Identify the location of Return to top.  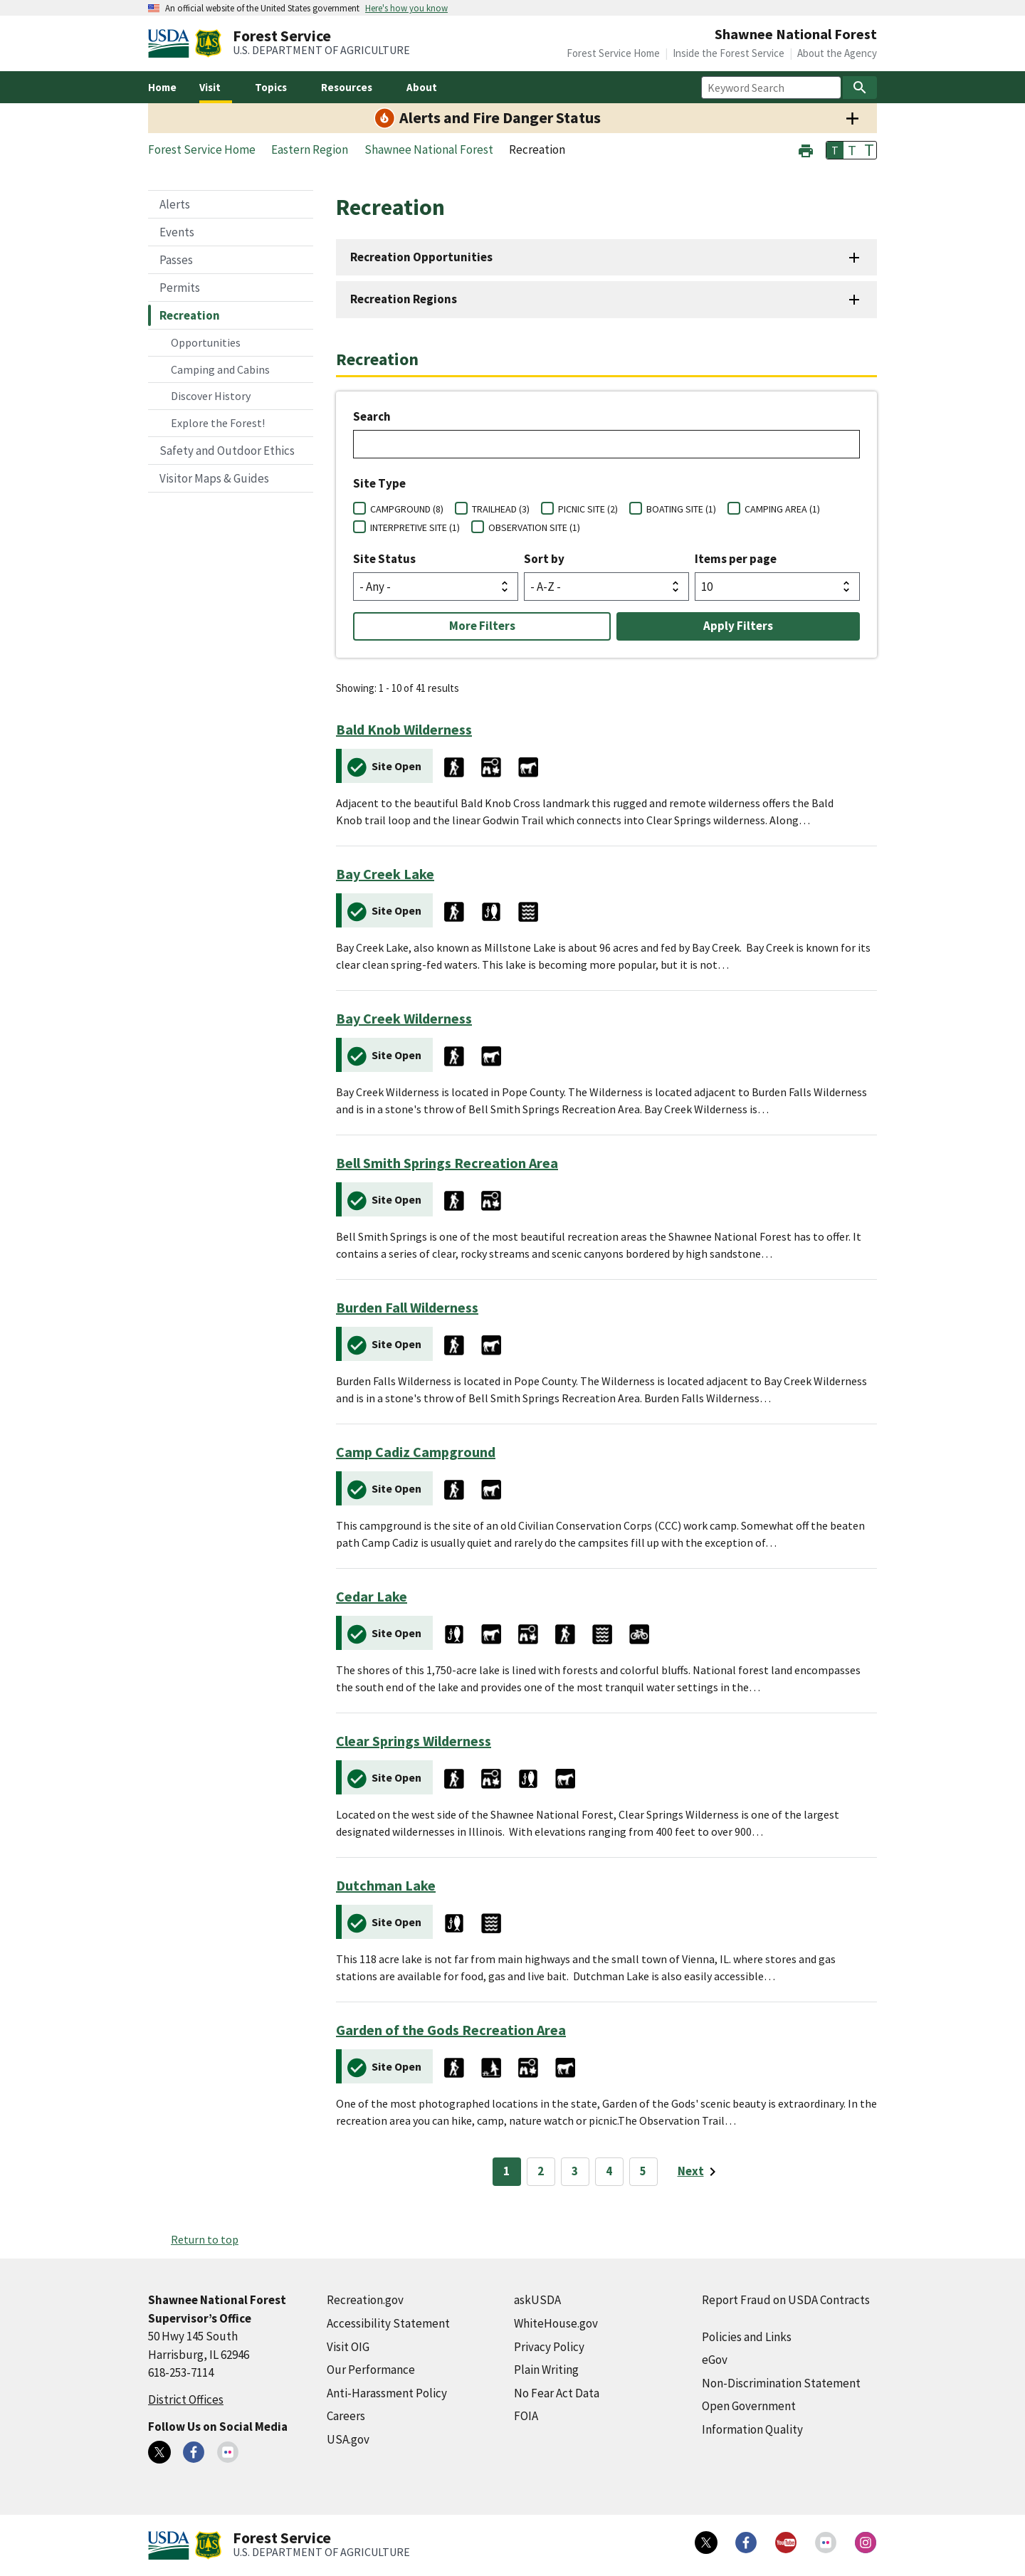
(204, 2239).